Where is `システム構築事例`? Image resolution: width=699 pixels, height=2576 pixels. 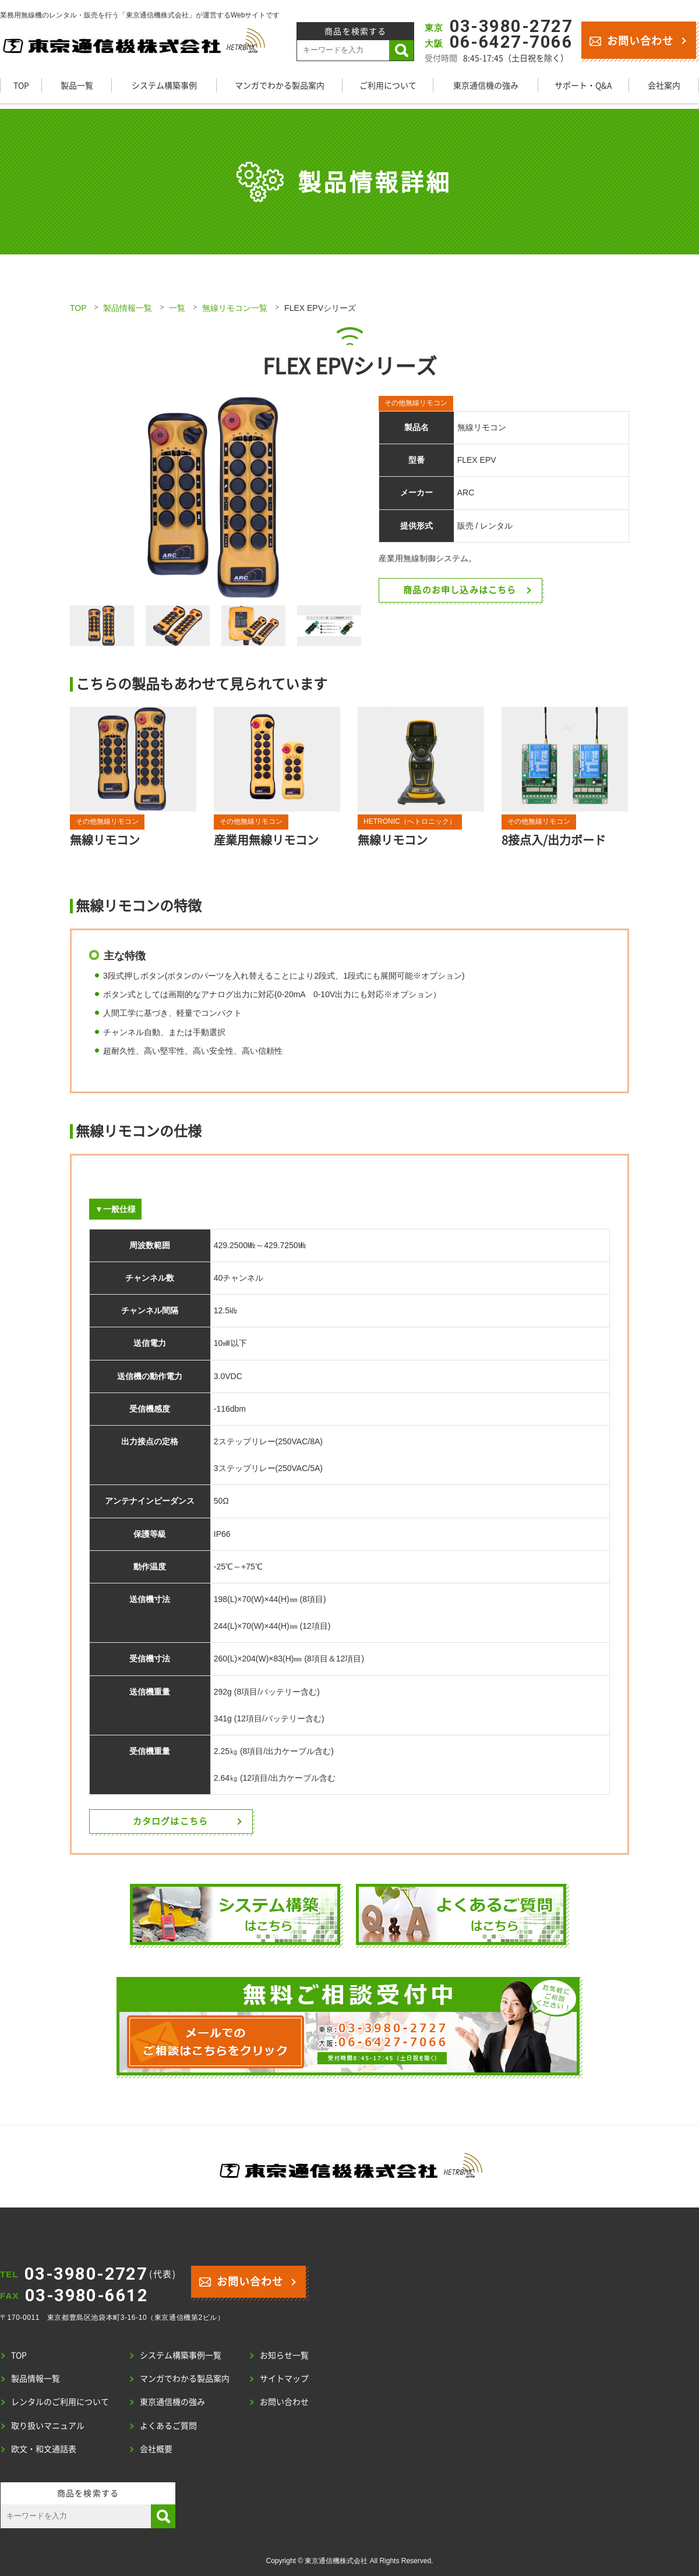 システム構築事例 is located at coordinates (164, 85).